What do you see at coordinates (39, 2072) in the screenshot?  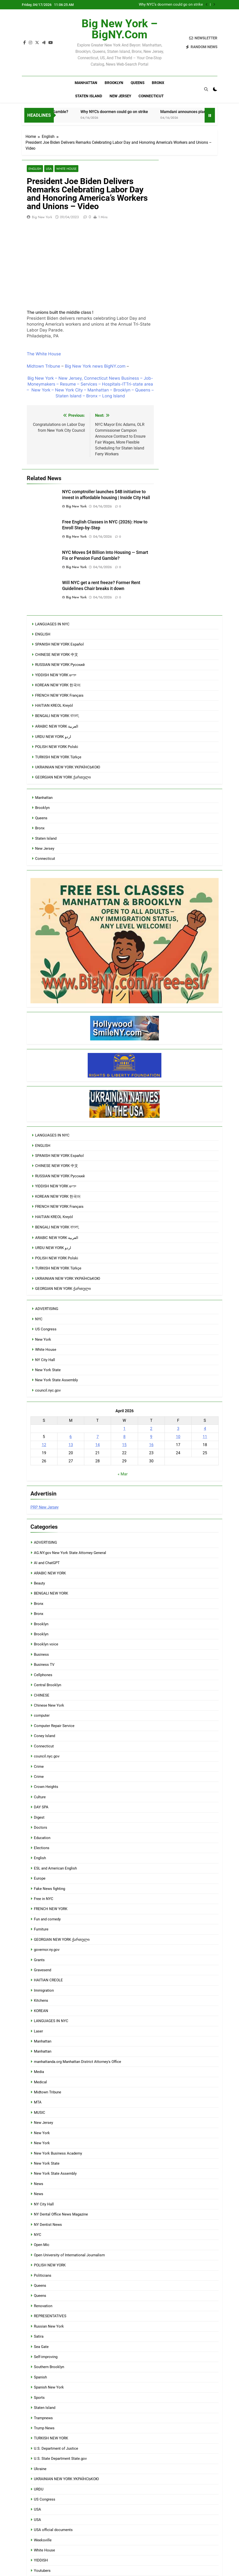 I see `Media` at bounding box center [39, 2072].